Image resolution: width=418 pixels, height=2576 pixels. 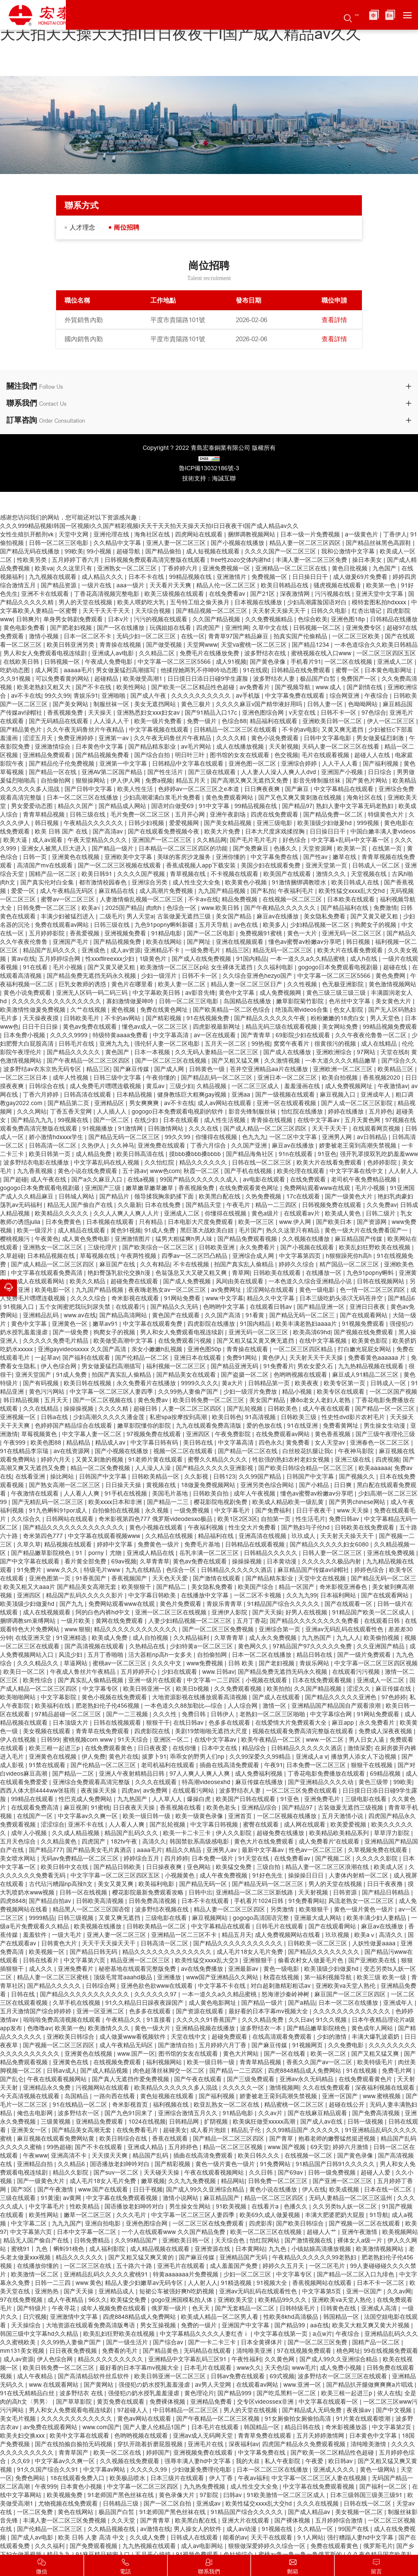 What do you see at coordinates (376, 2113) in the screenshot?
I see `国产免费高清视频` at bounding box center [376, 2113].